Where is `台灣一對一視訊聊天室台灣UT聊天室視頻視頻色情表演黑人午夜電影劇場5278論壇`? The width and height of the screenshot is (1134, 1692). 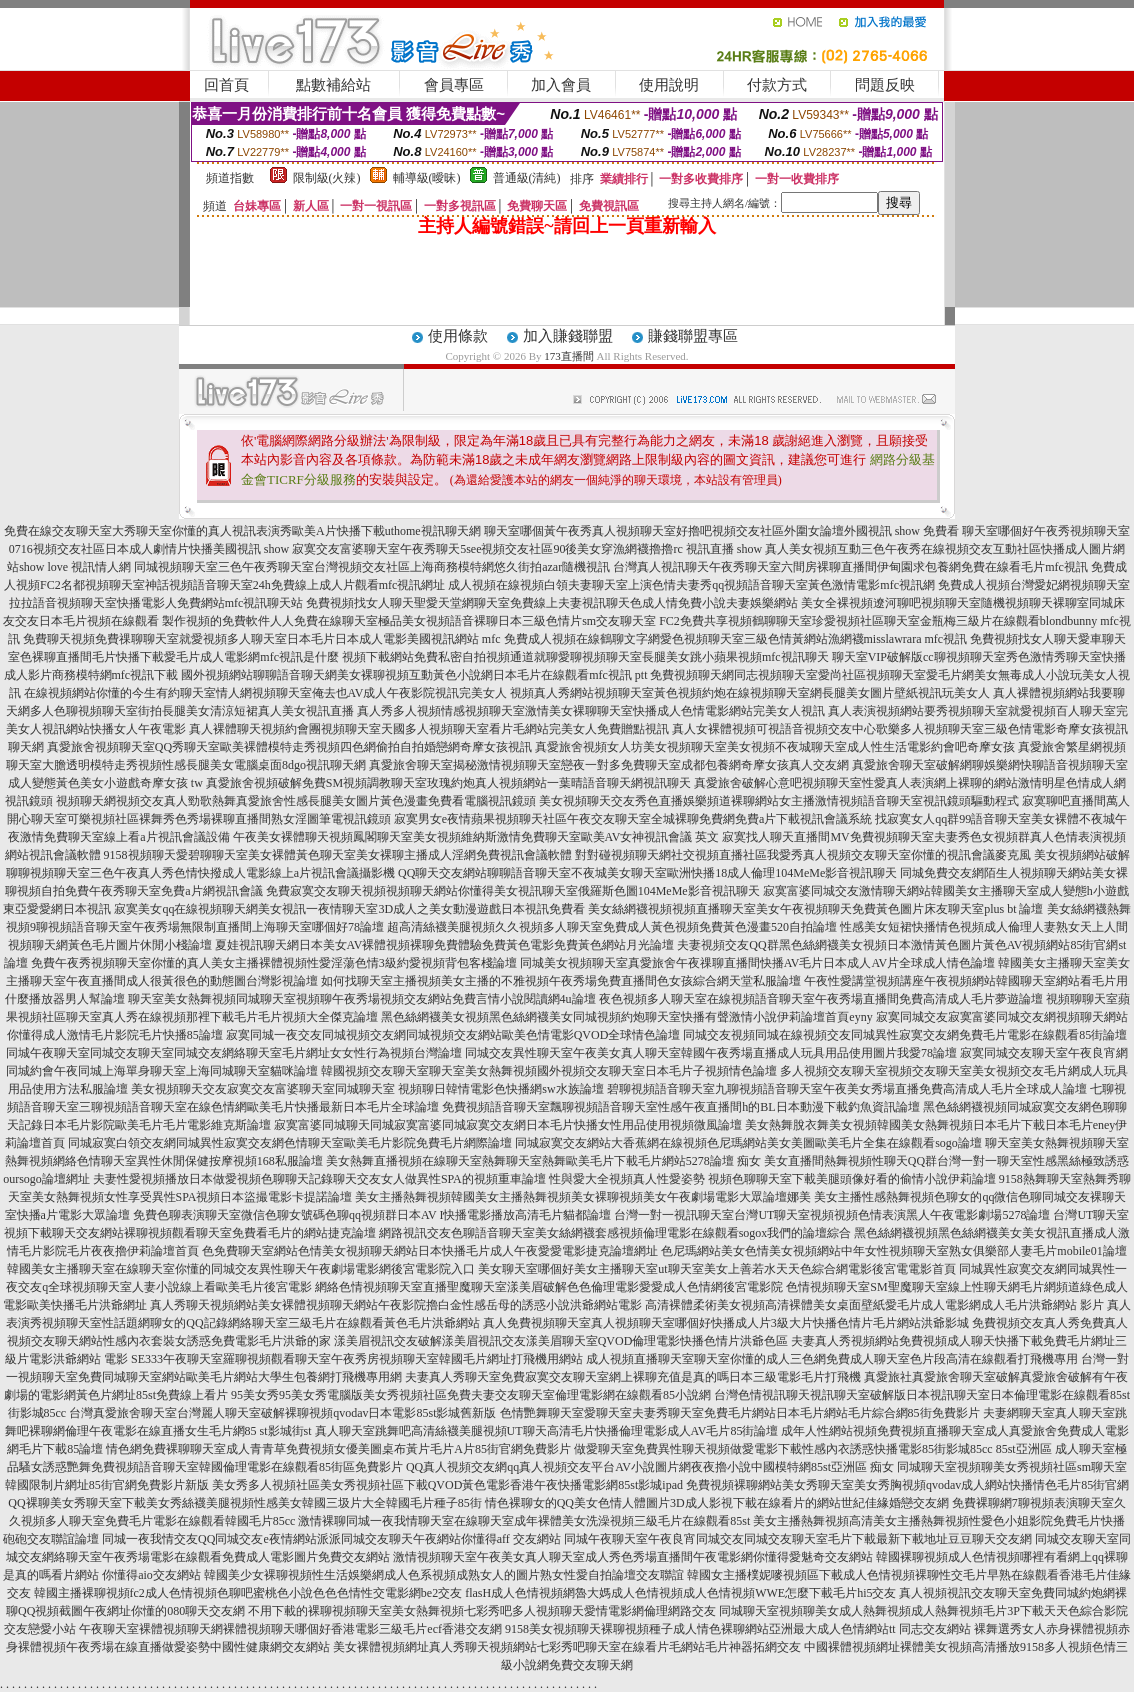
台灣一對一視訊聊天室台灣UT聊天室視頻視頻色情表演黑人午夜電影劇場5278論壇 is located at coordinates (832, 1215).